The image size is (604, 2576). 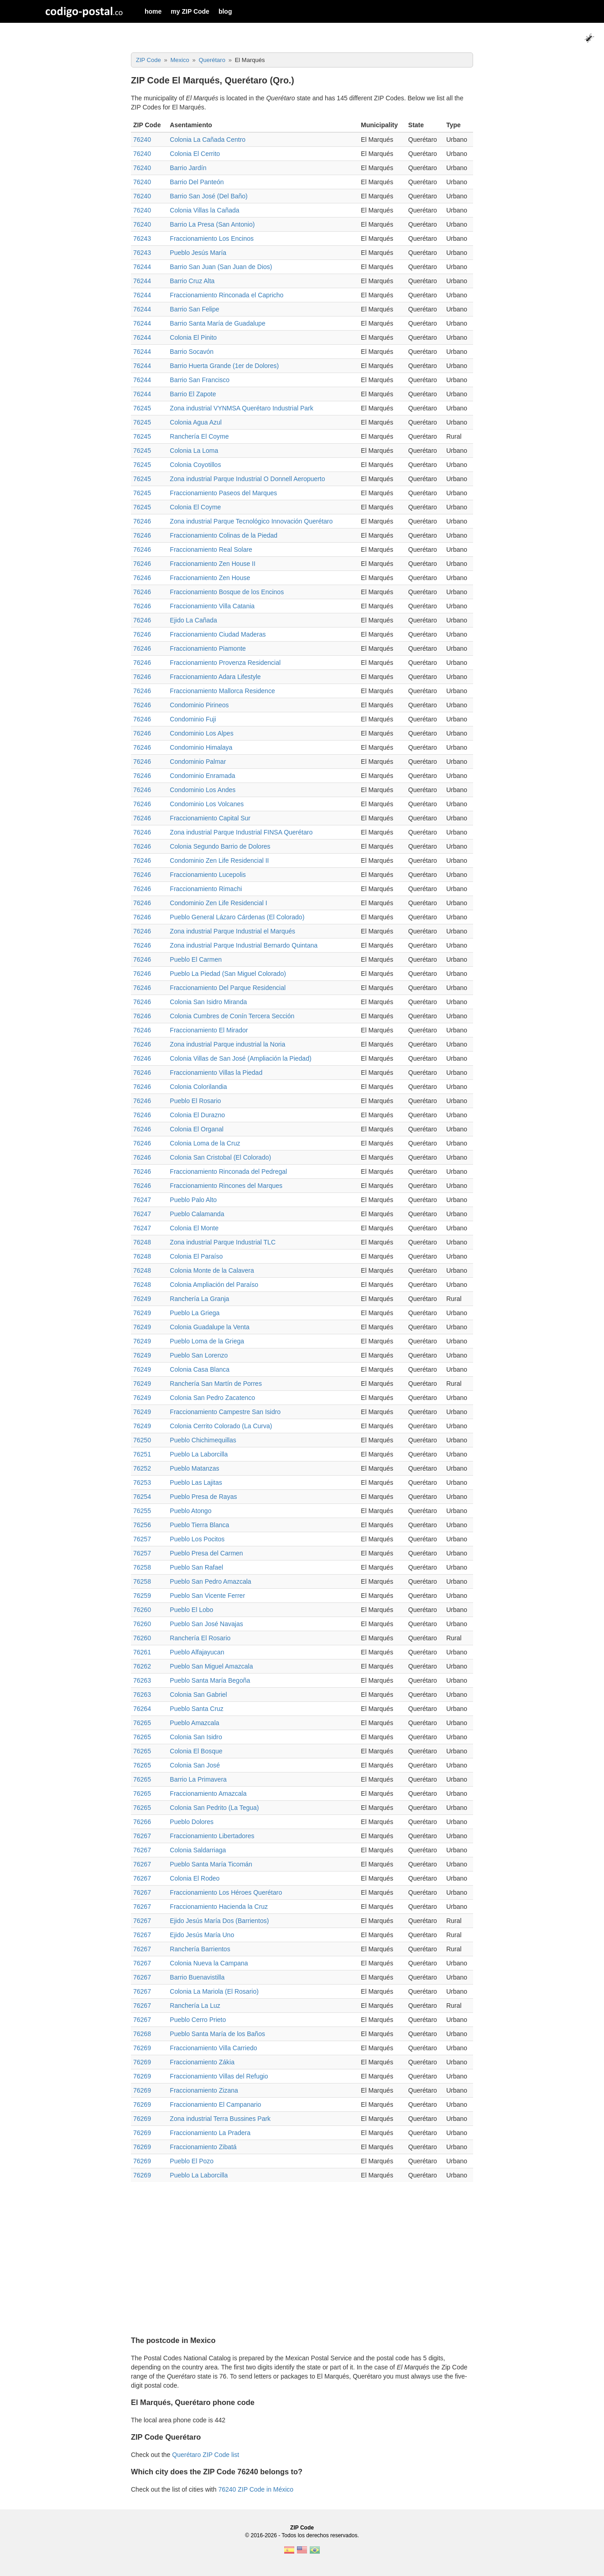 What do you see at coordinates (232, 931) in the screenshot?
I see `Zona industrial Parque Industrial el Marqués` at bounding box center [232, 931].